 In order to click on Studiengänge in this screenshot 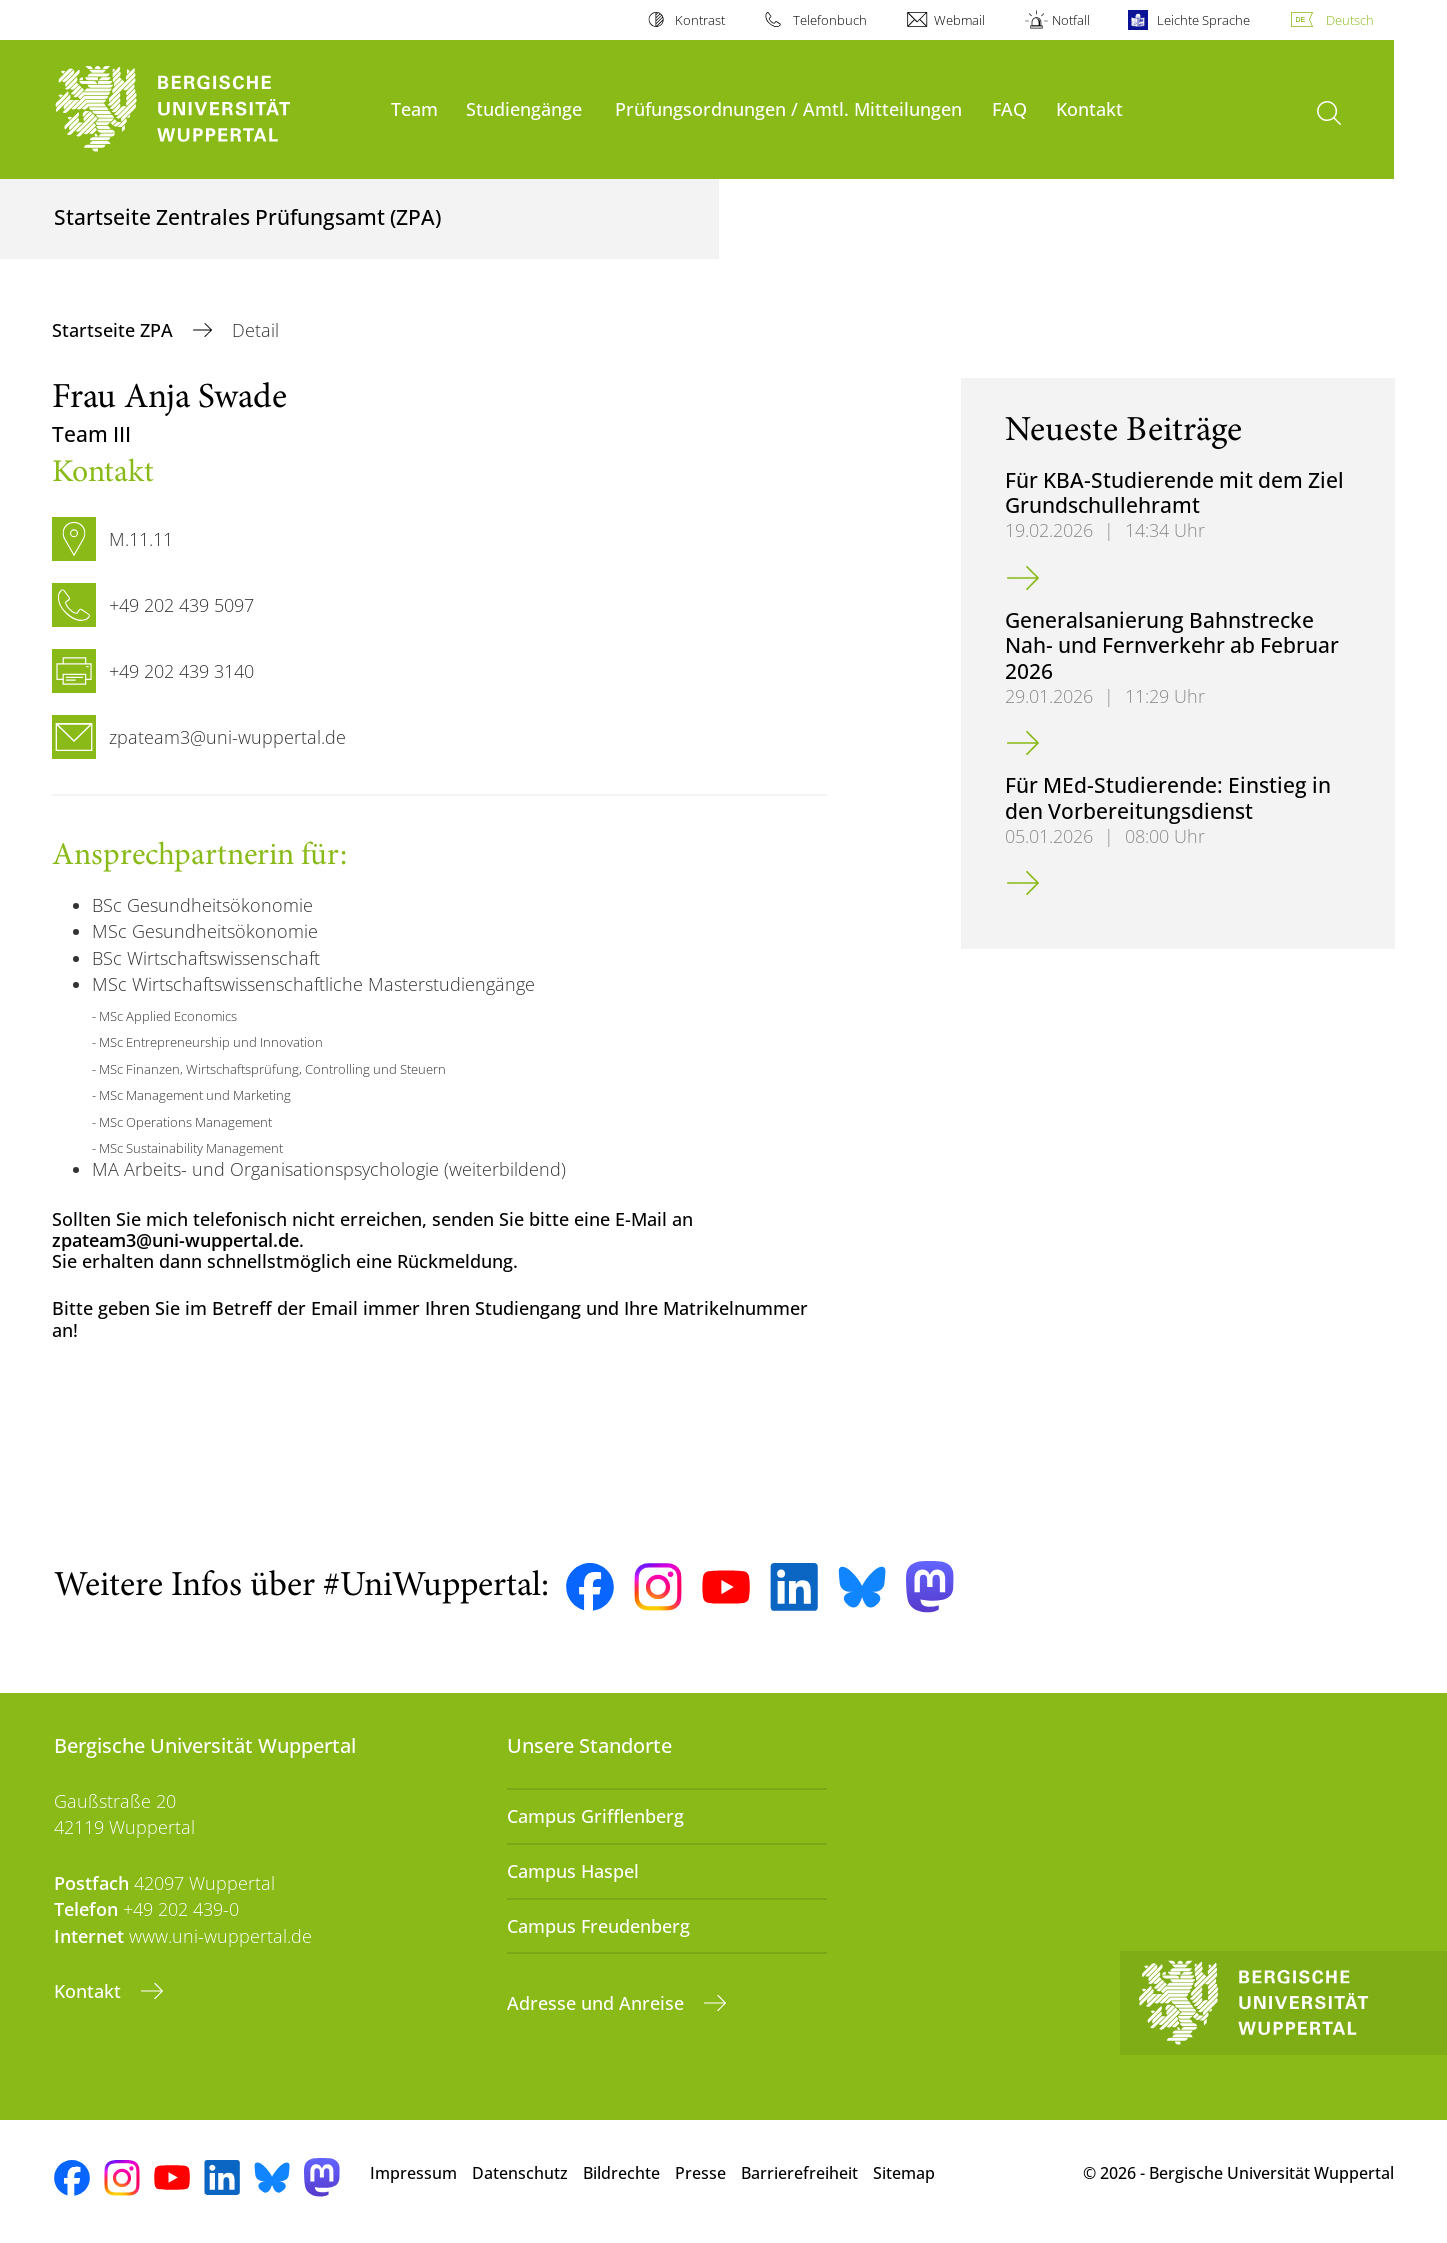, I will do `click(524, 108)`.